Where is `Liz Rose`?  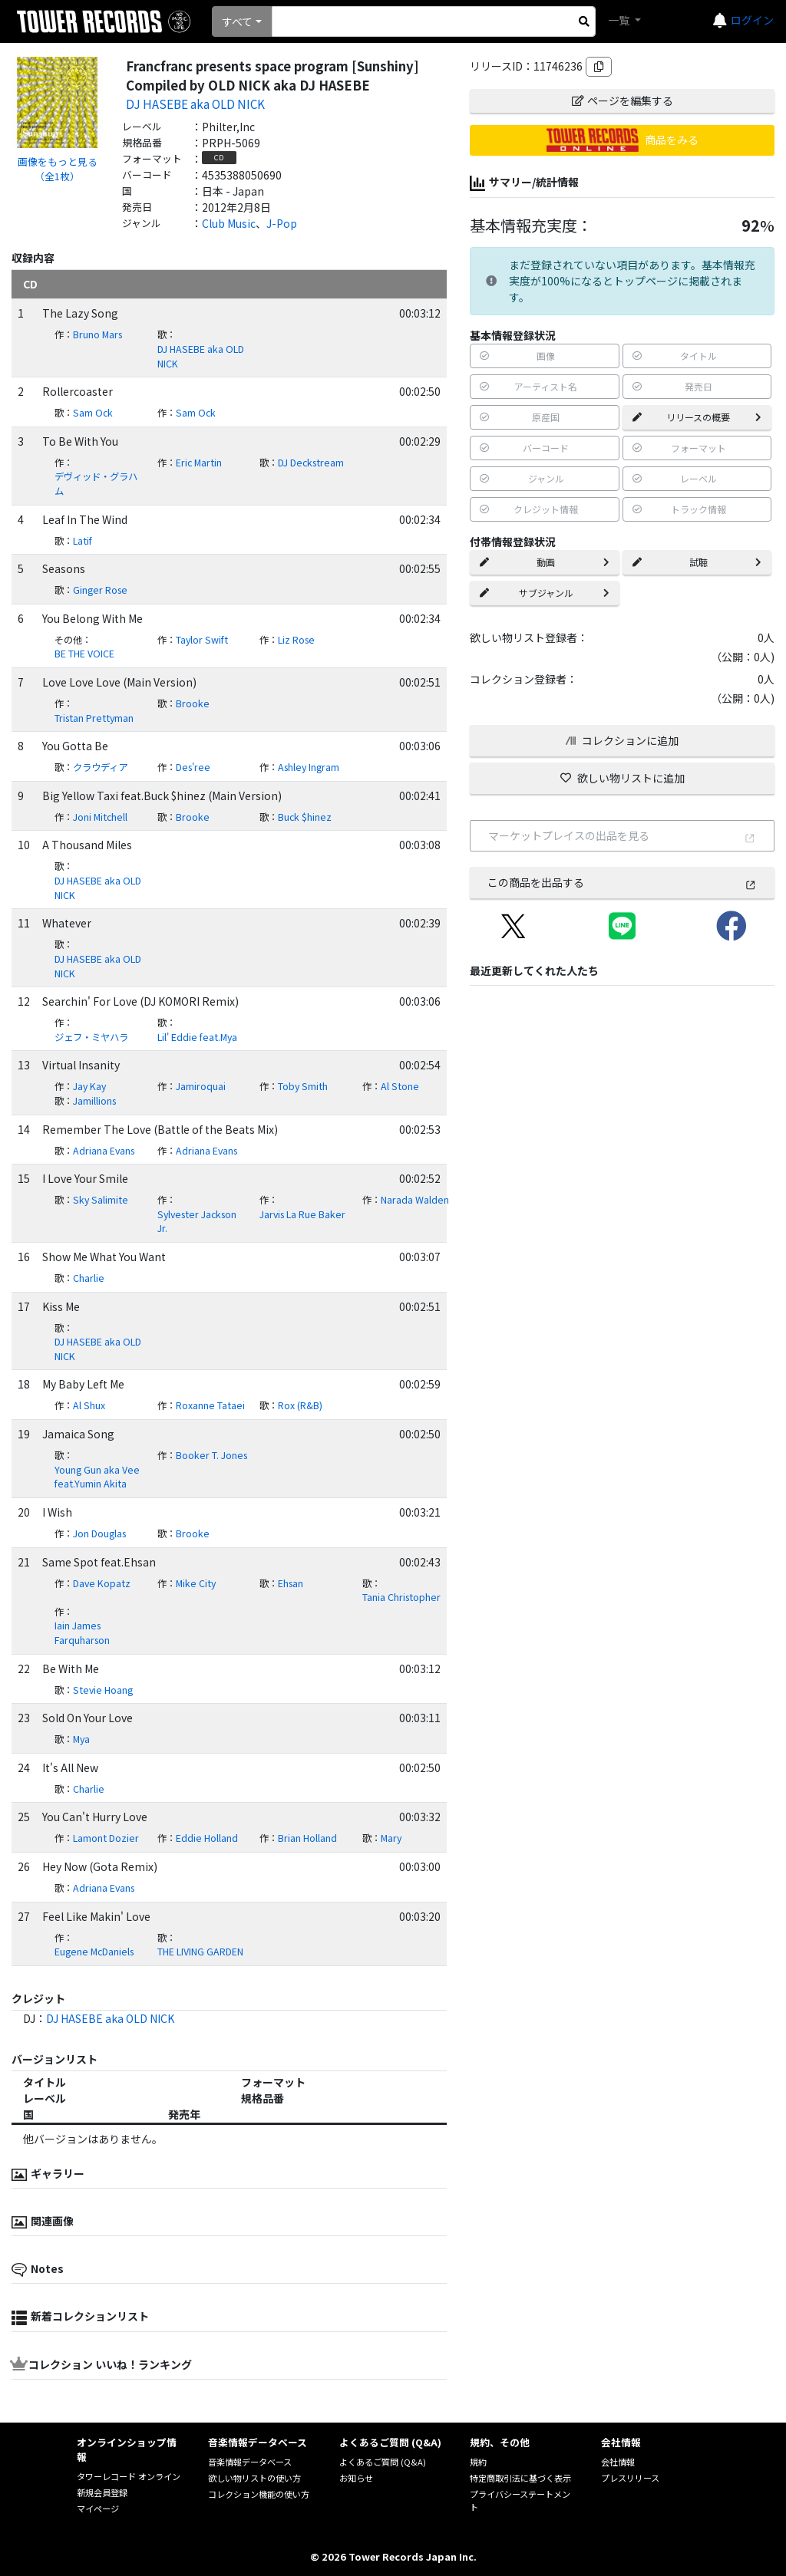 Liz Rose is located at coordinates (296, 640).